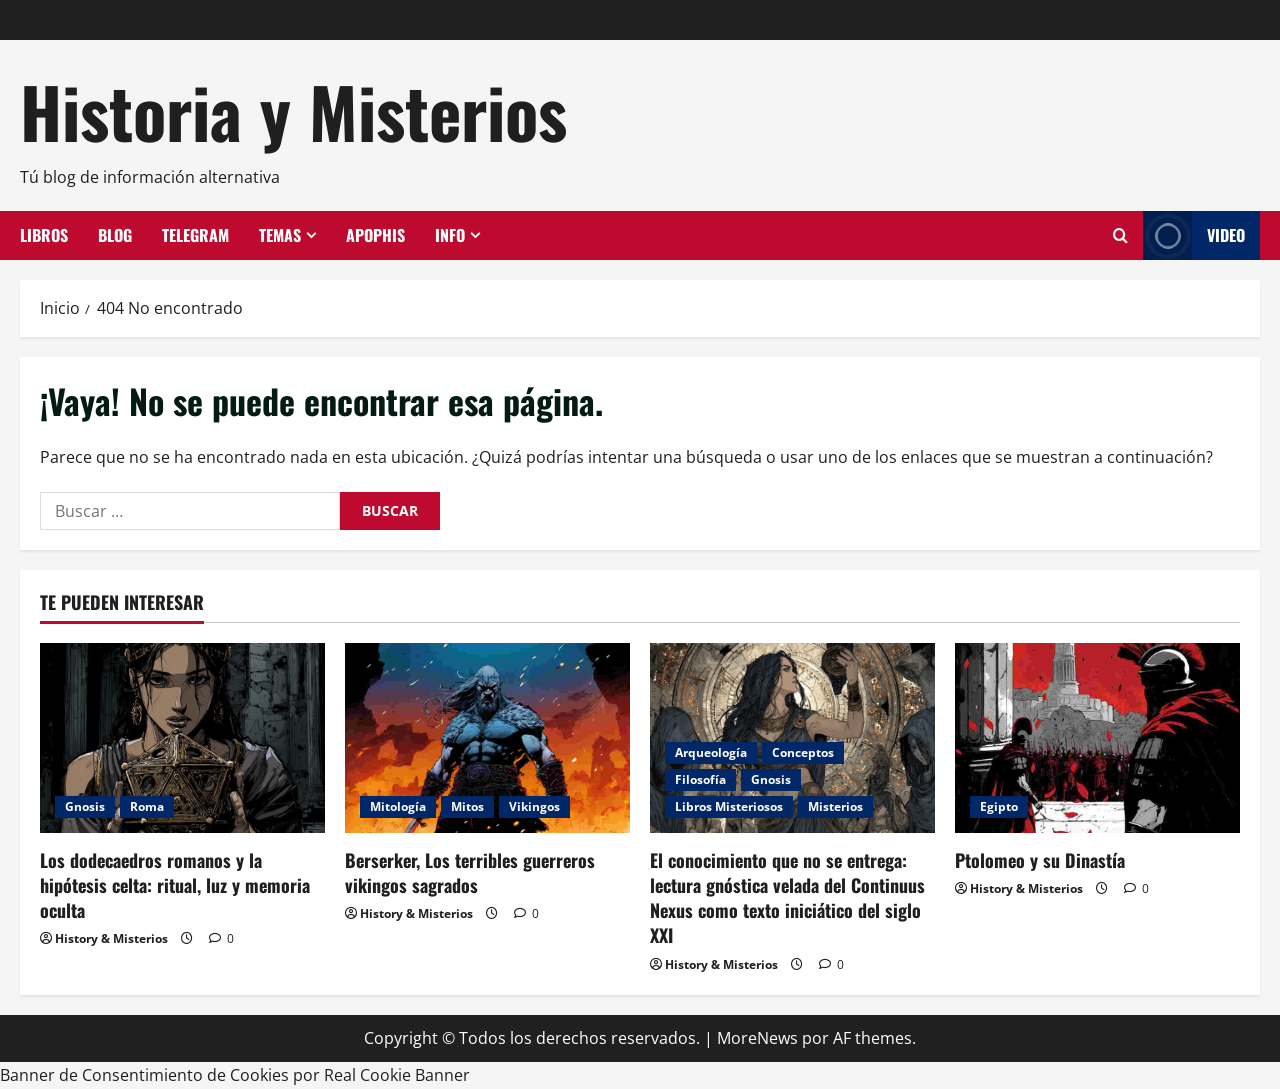  I want to click on Vikingos, so click(534, 806).